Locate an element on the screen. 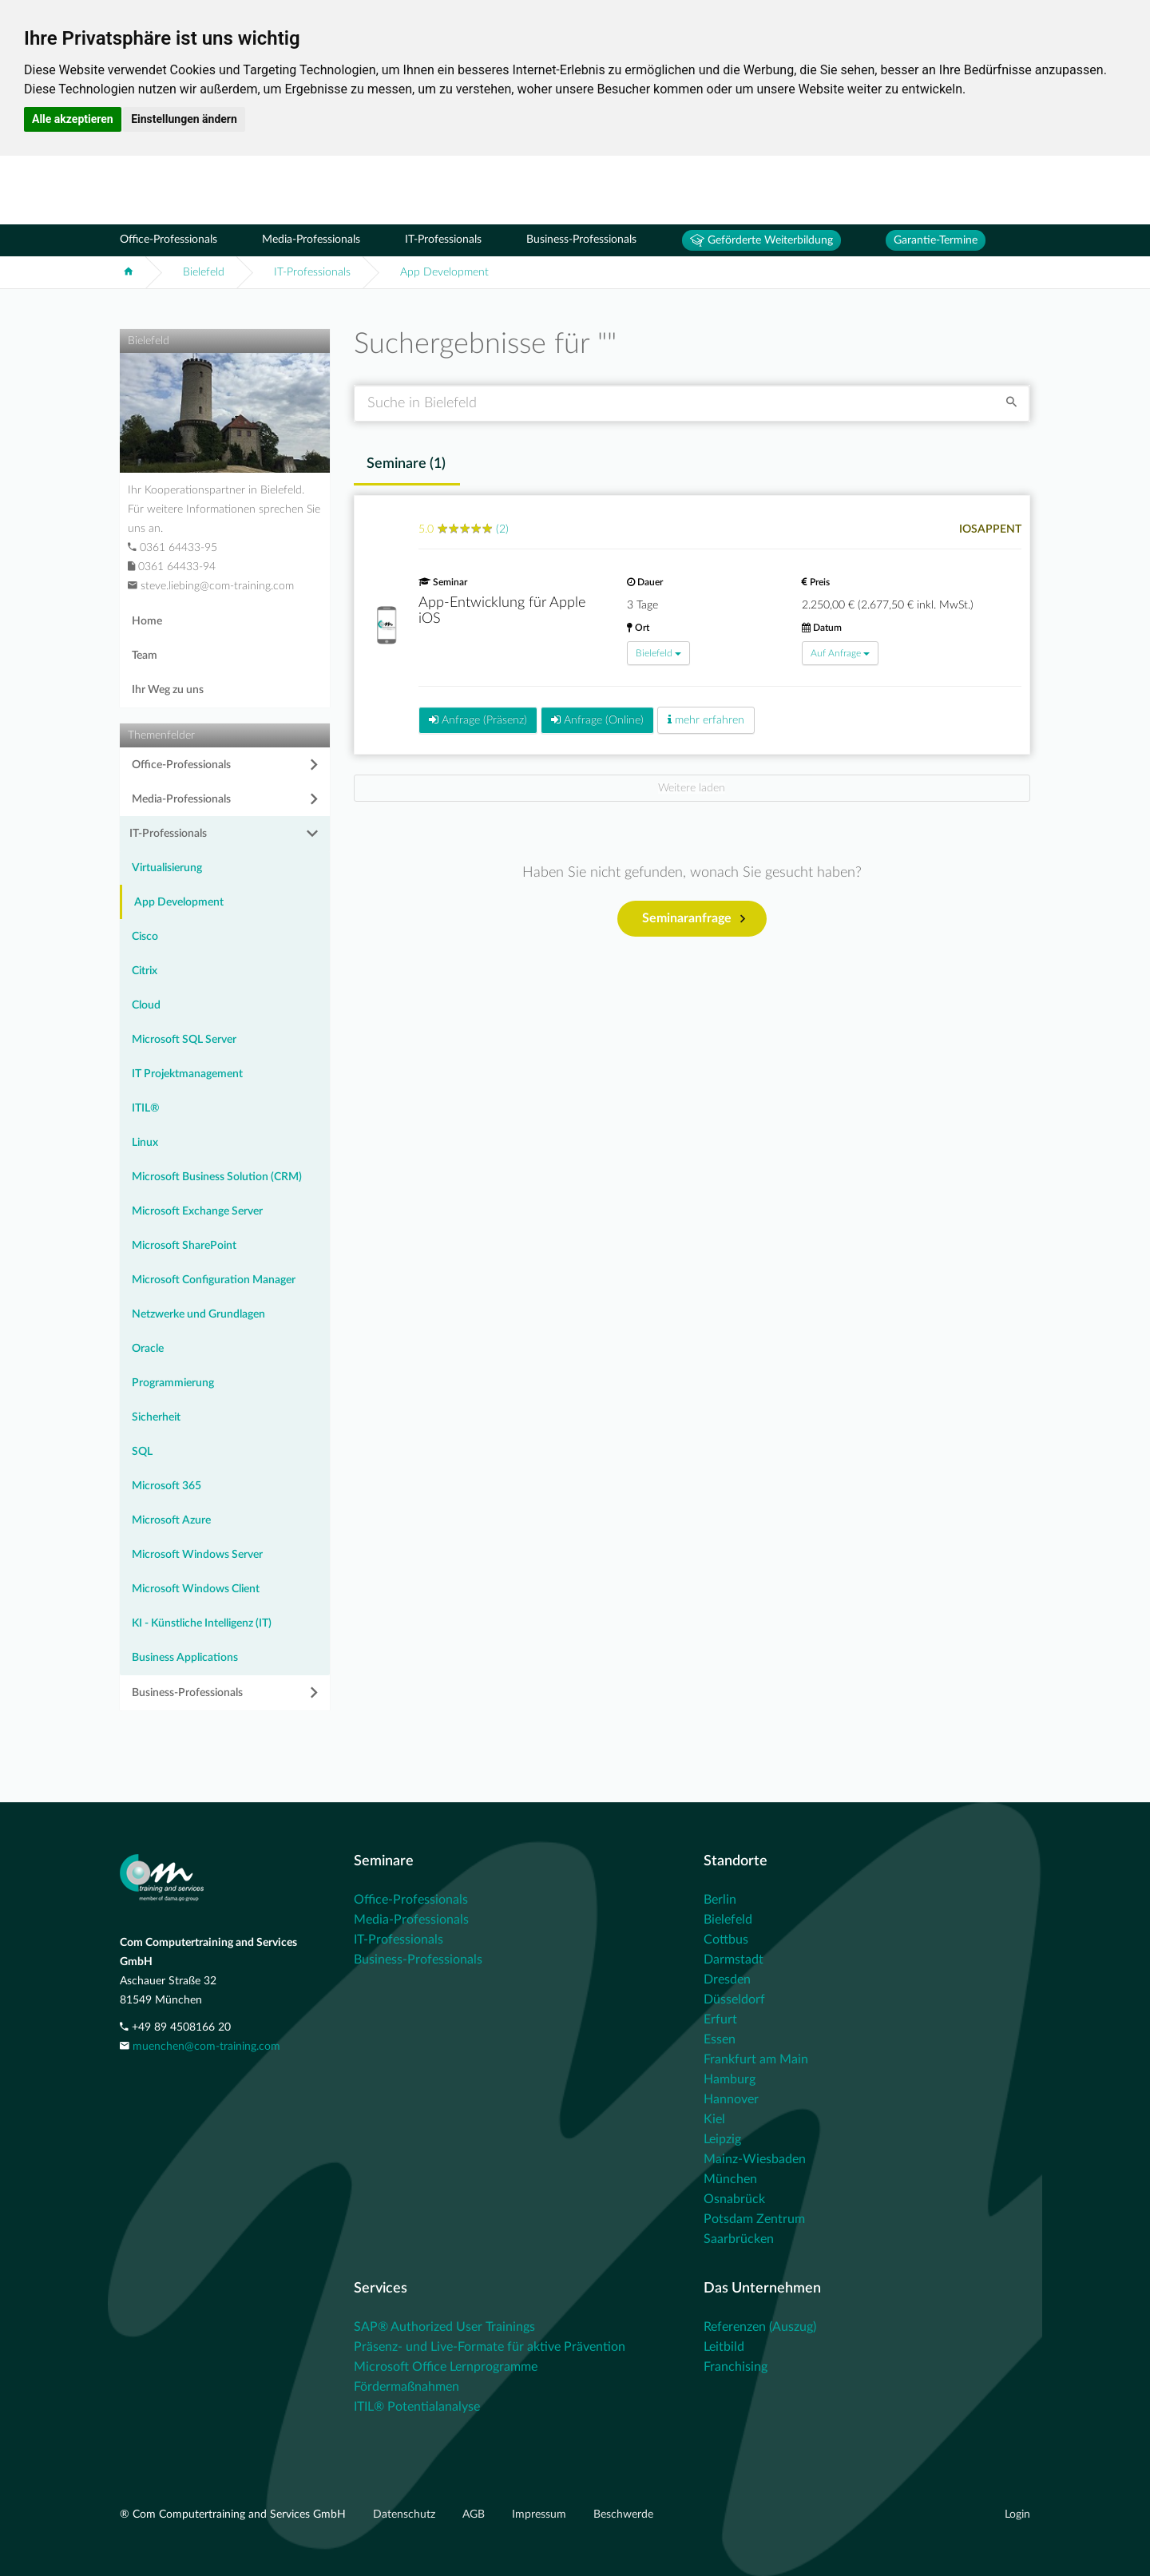 This screenshot has height=2576, width=1150. Seminaranfrage is located at coordinates (693, 919).